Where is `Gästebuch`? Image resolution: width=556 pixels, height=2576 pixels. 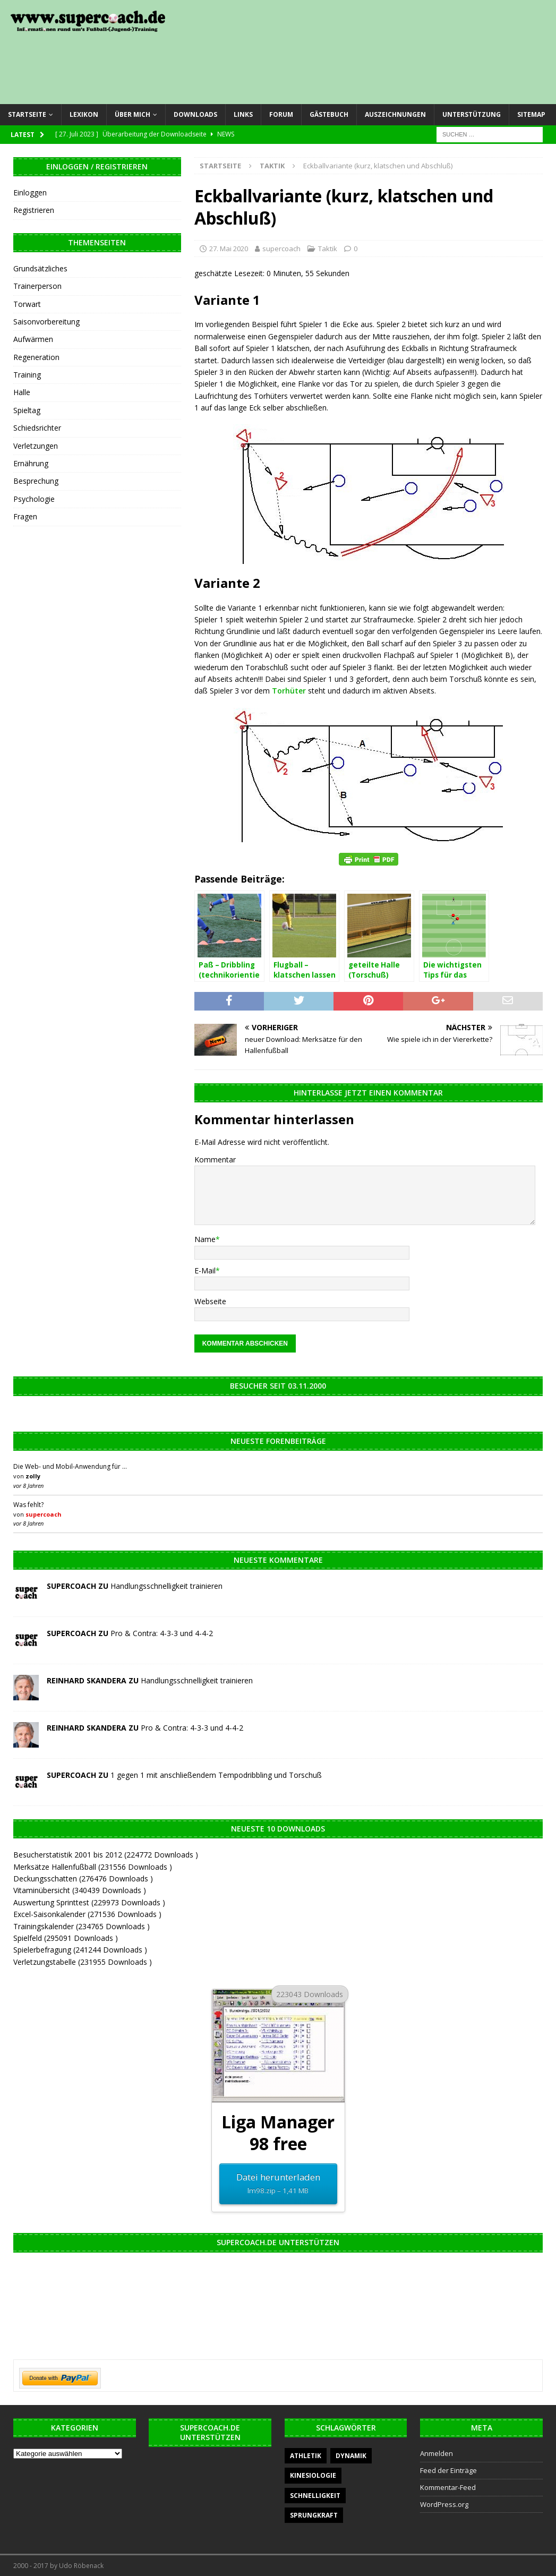 Gästebuch is located at coordinates (329, 114).